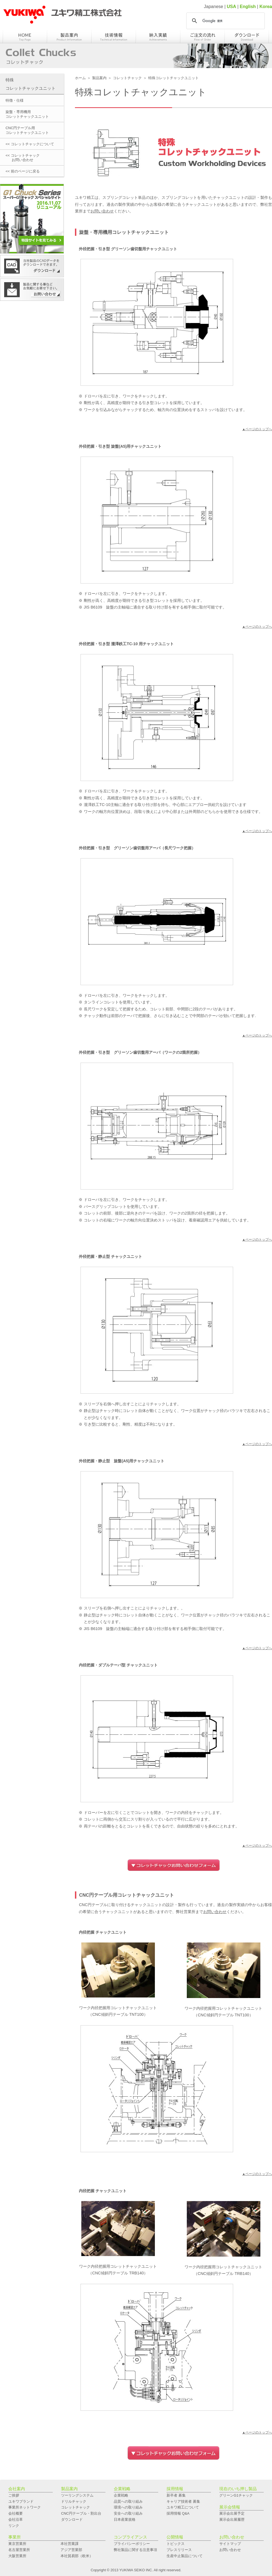  I want to click on [検索], so click(224, 20).